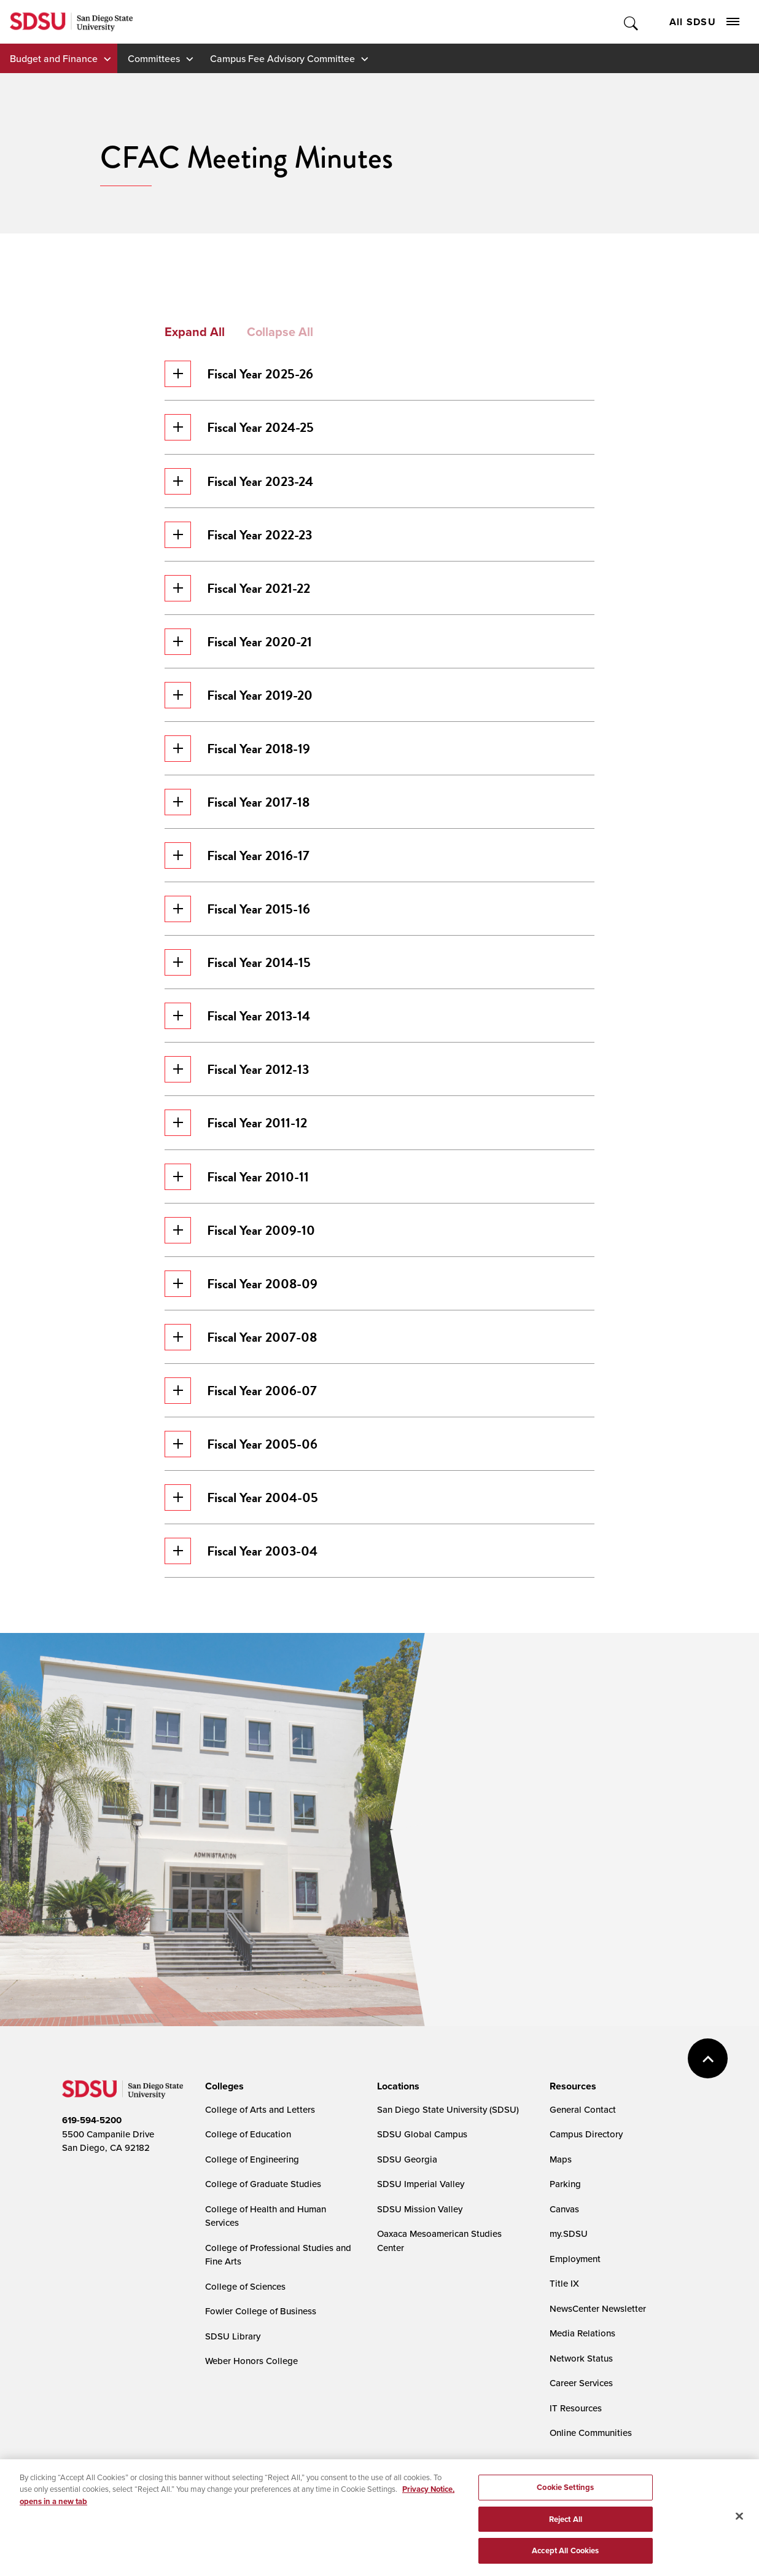  I want to click on Fiscal Year 2020-21, so click(238, 641).